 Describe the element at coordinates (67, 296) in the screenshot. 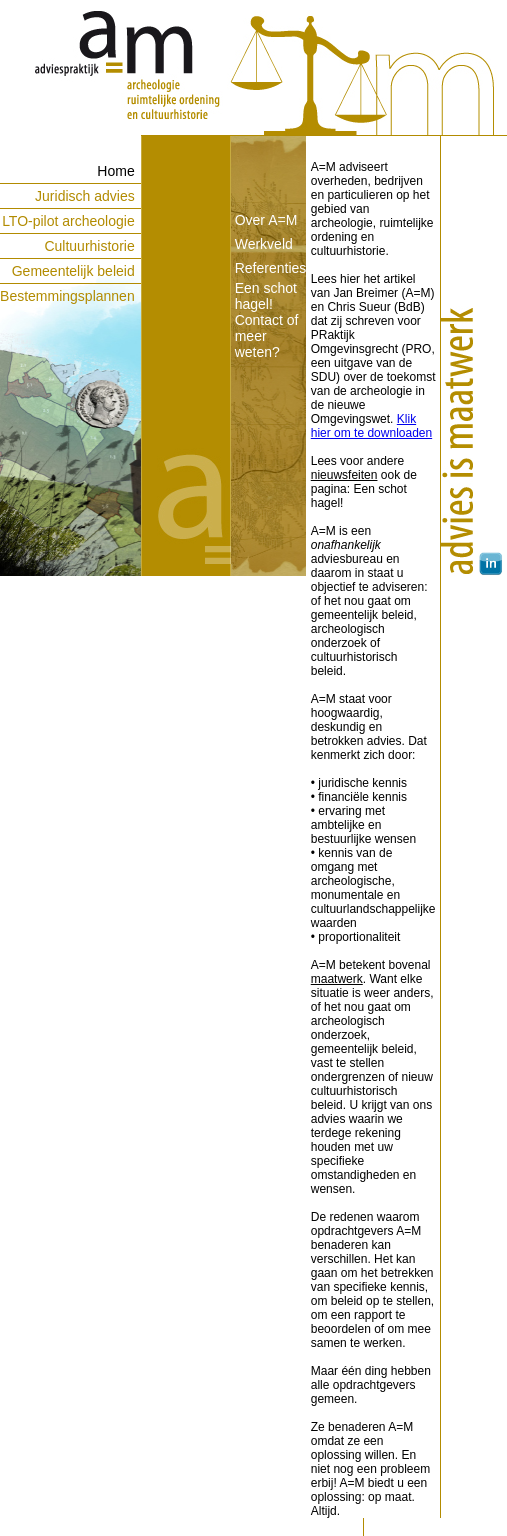

I see `Bestemmingsplannen` at that location.